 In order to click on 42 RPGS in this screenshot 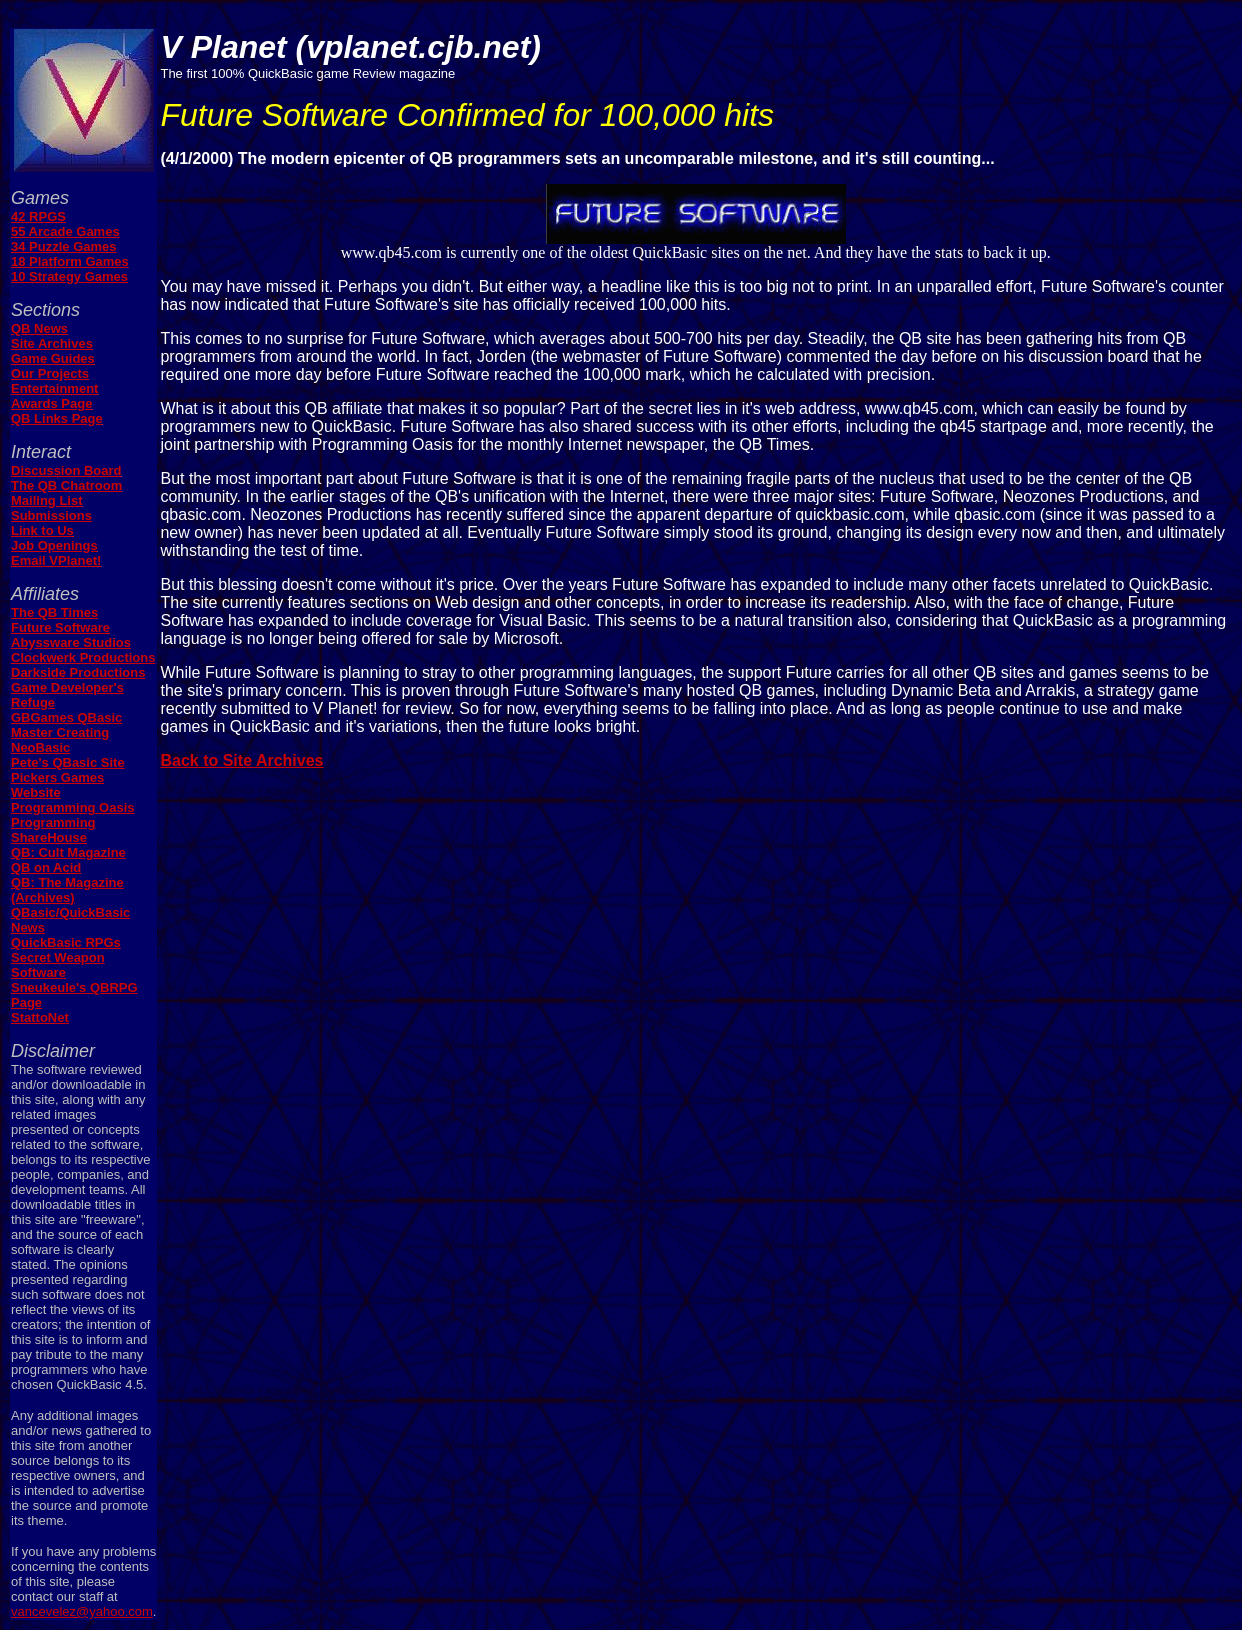, I will do `click(38, 216)`.